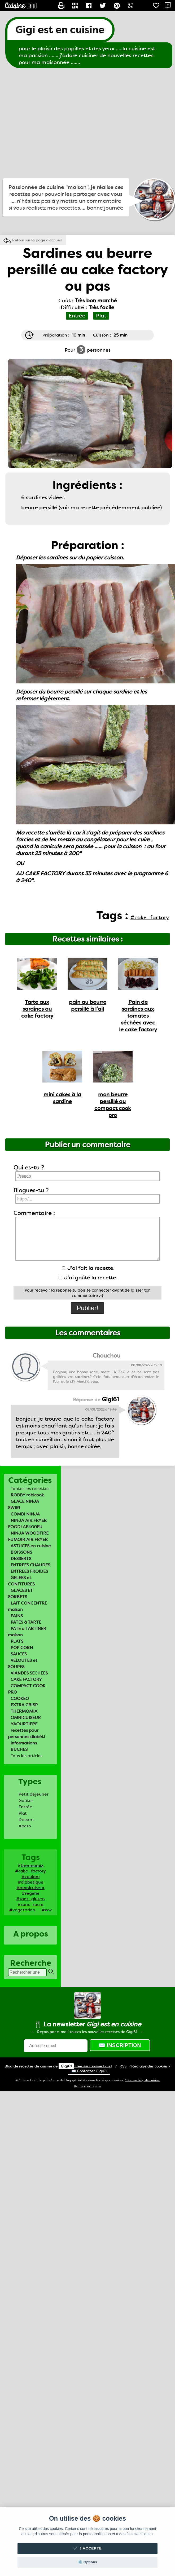 The height and width of the screenshot is (2576, 175). What do you see at coordinates (59, 29) in the screenshot?
I see `Gigi est en cuisine` at bounding box center [59, 29].